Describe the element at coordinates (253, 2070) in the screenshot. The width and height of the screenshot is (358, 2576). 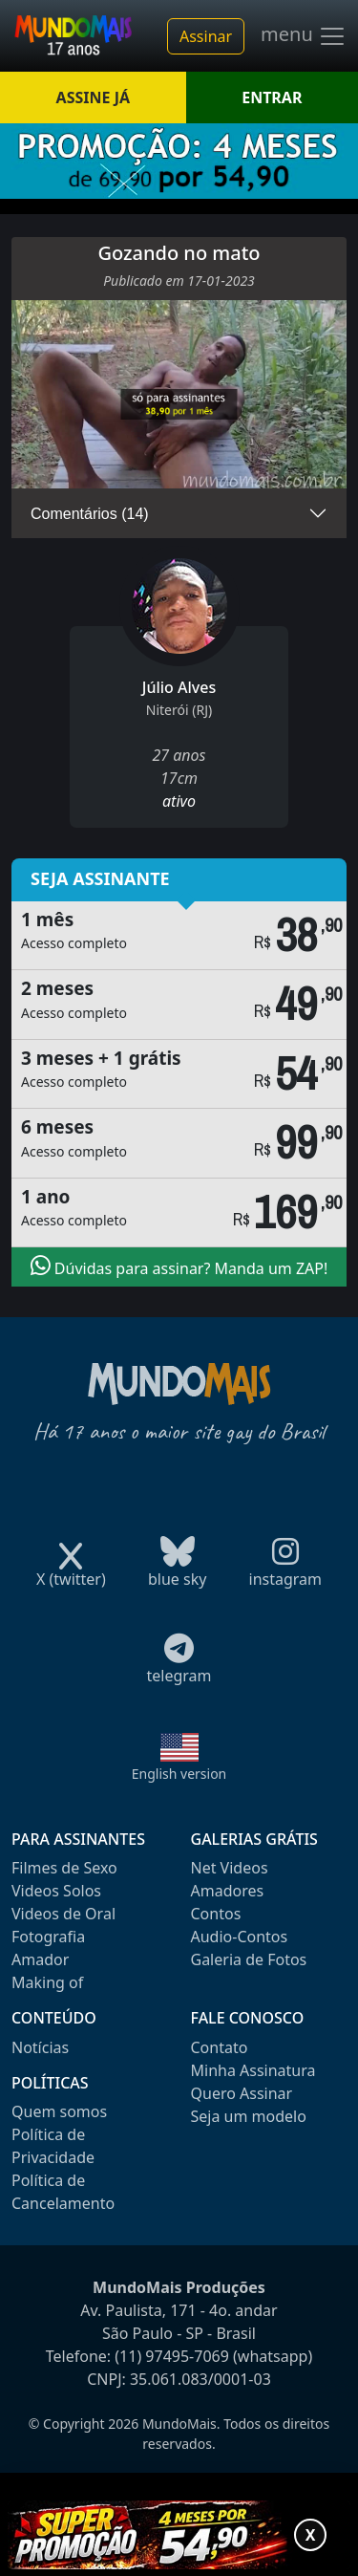
I see `Minha Assinatura` at that location.